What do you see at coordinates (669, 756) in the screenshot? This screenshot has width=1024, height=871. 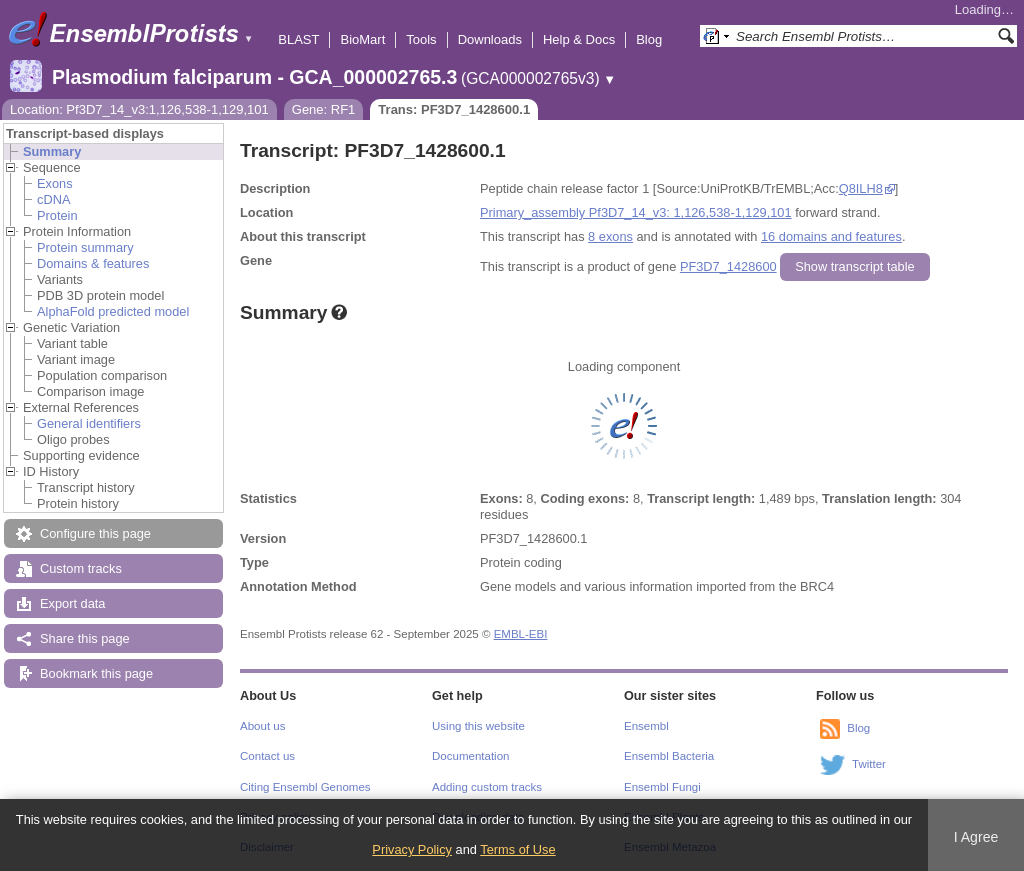 I see `Ensembl Bacteria` at bounding box center [669, 756].